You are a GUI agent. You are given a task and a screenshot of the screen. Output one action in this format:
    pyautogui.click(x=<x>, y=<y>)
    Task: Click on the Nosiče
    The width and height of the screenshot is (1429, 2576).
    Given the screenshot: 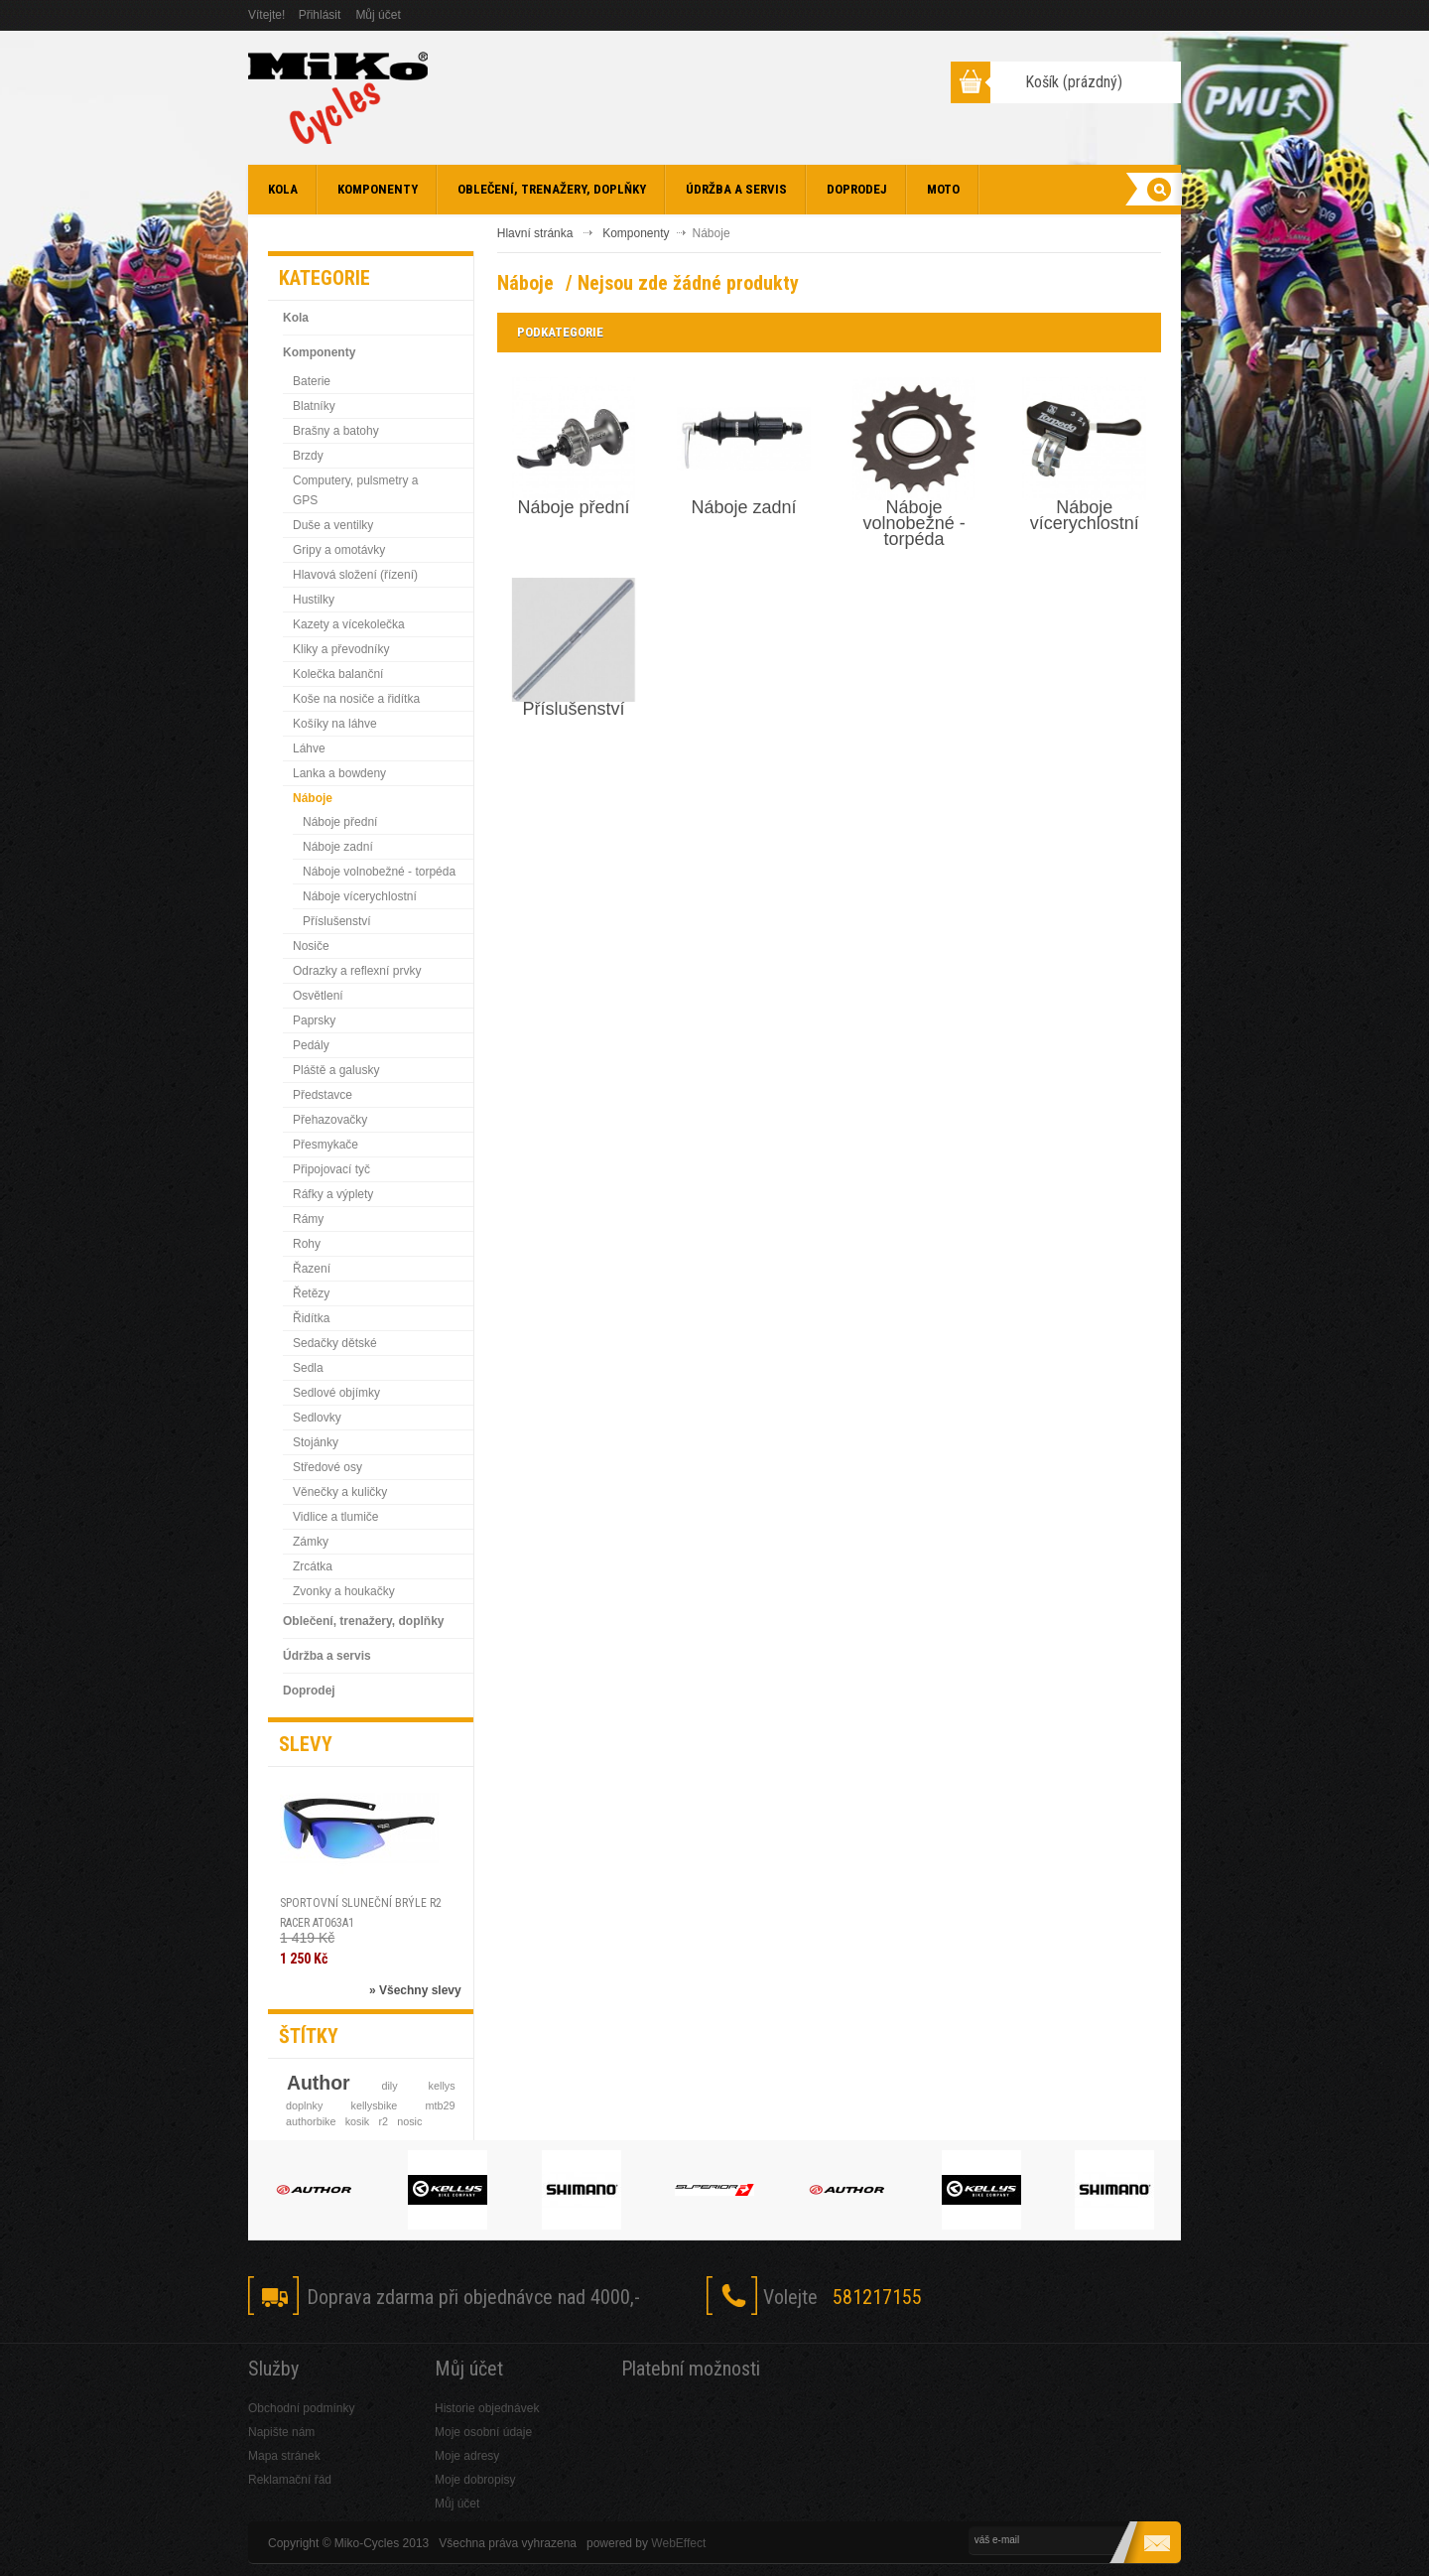 What is the action you would take?
    pyautogui.click(x=311, y=946)
    